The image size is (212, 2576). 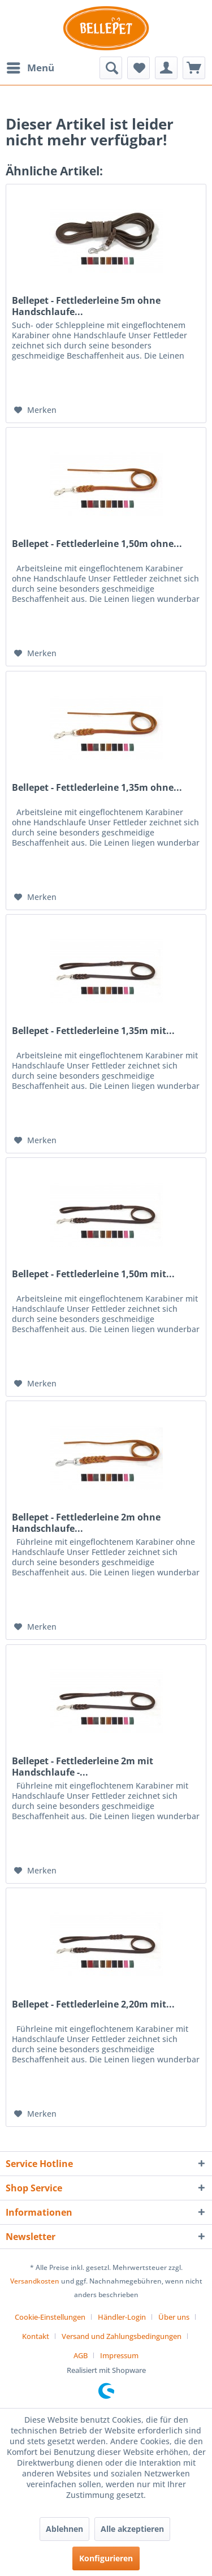 What do you see at coordinates (93, 1031) in the screenshot?
I see `Bellepet - Fettlederleine 1,35m mit...` at bounding box center [93, 1031].